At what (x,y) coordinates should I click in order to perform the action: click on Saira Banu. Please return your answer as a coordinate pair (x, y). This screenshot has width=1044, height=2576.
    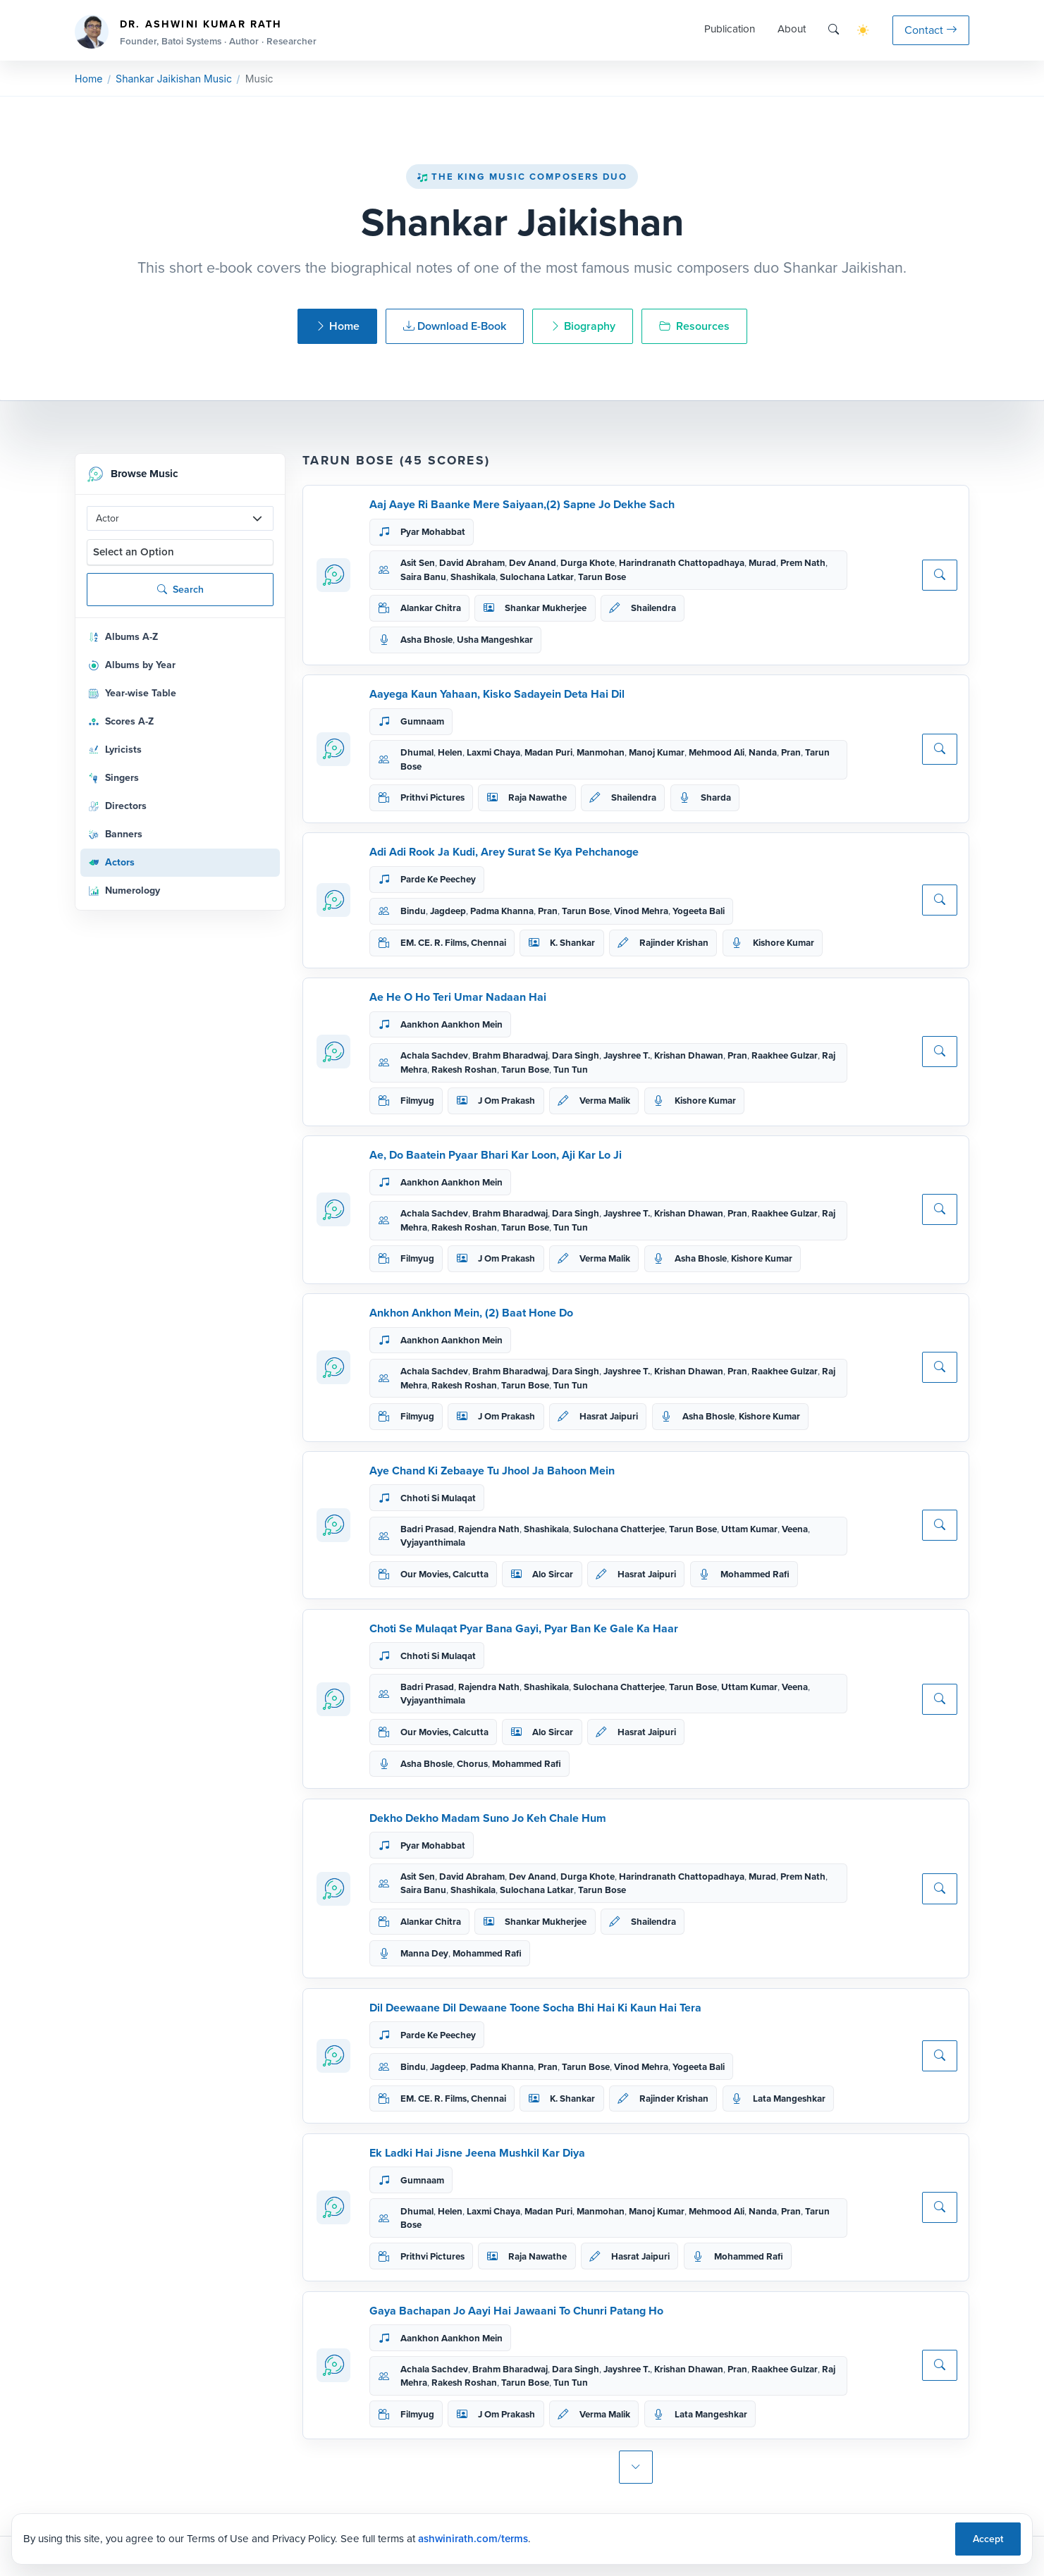
    Looking at the image, I should click on (423, 577).